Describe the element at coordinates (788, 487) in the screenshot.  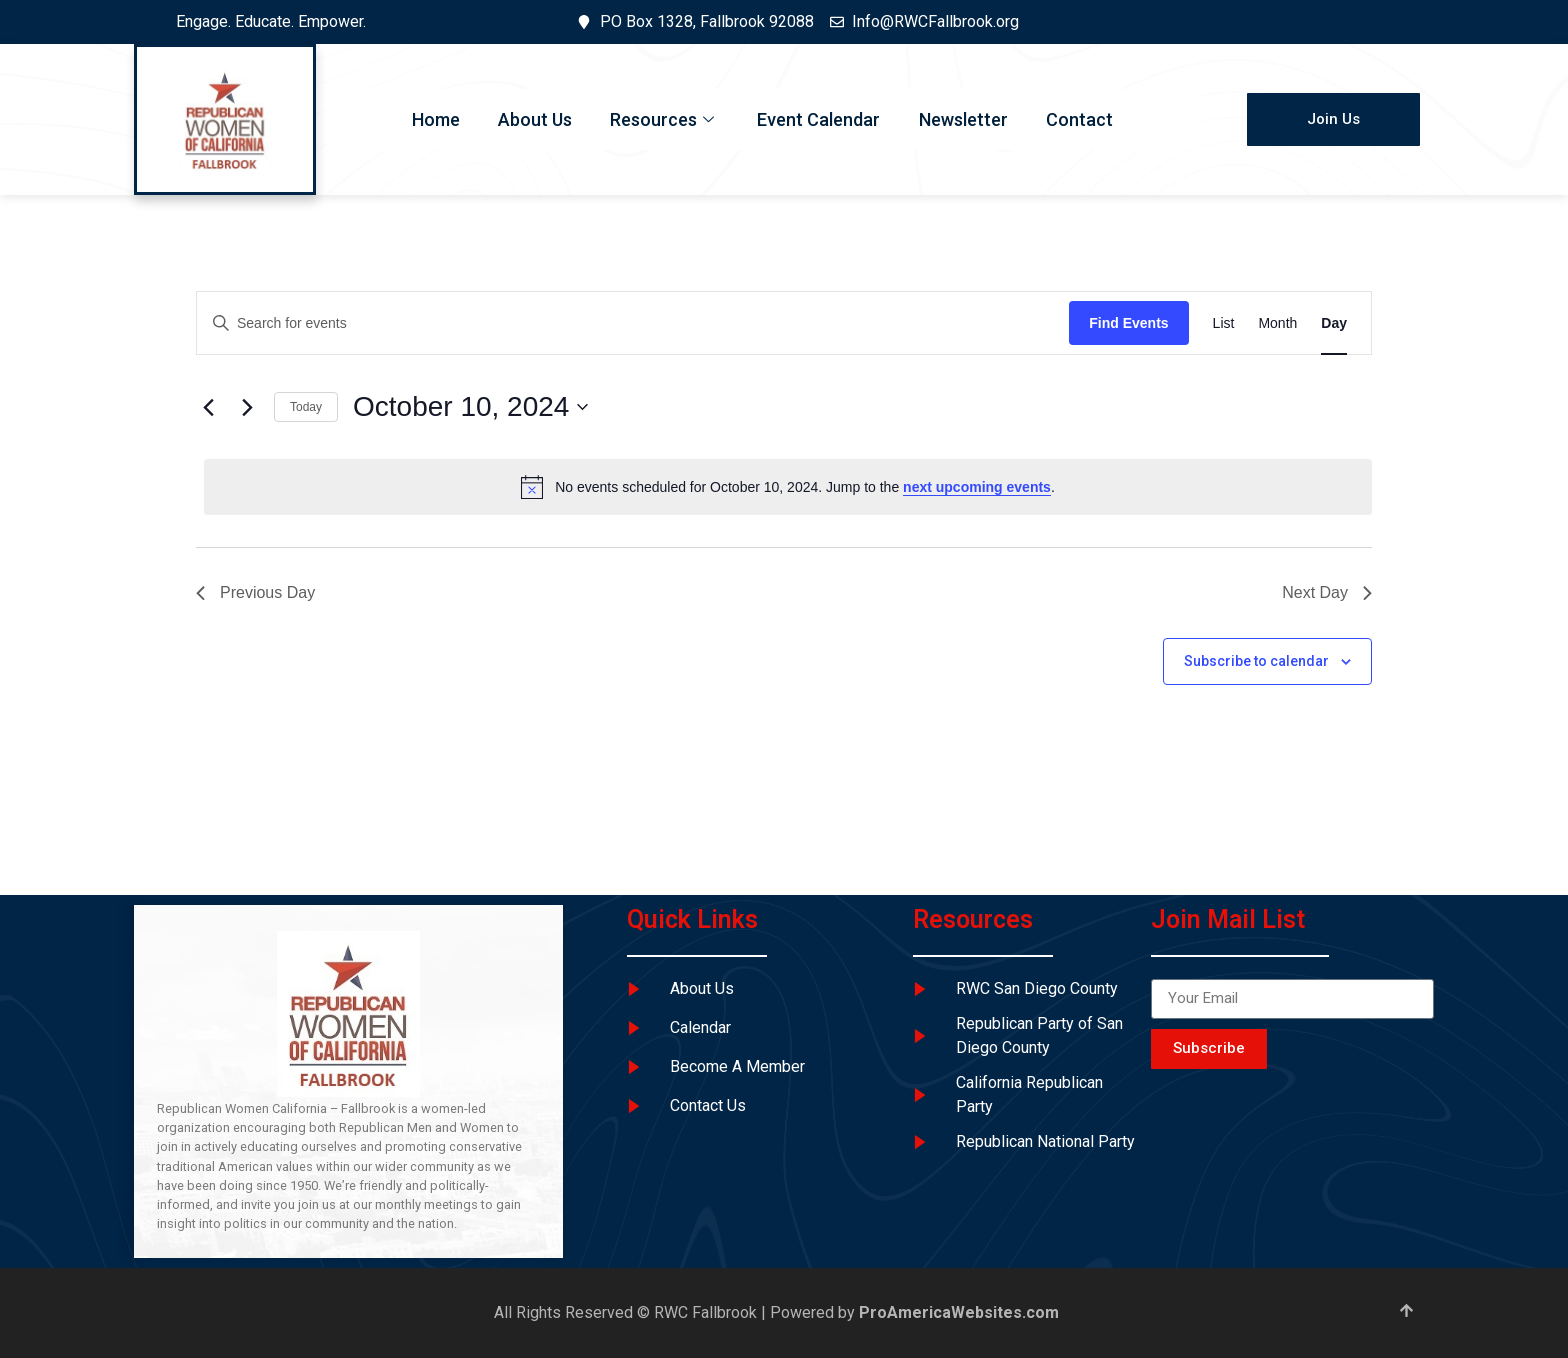
I see `[alert]` at that location.